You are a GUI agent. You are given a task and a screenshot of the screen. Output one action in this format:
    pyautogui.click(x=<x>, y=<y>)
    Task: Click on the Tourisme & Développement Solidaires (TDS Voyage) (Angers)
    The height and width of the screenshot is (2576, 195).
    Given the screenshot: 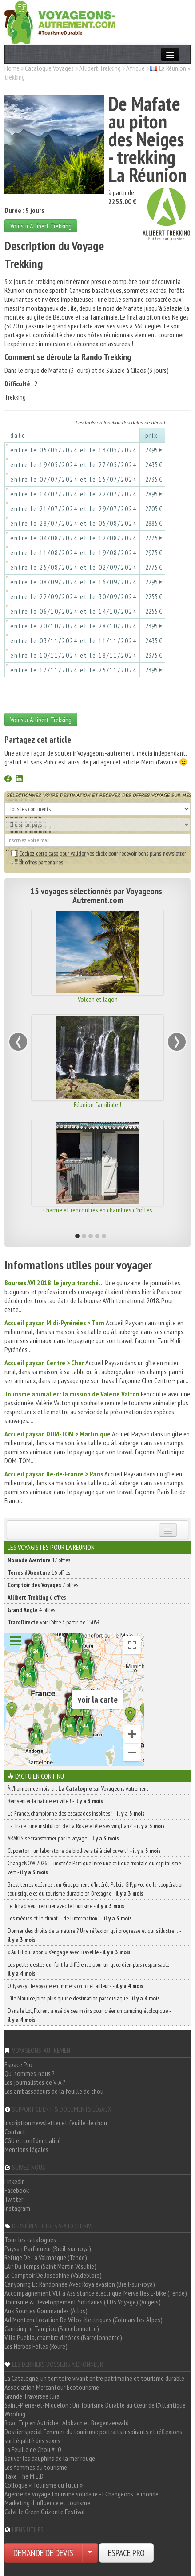 What is the action you would take?
    pyautogui.click(x=82, y=2301)
    